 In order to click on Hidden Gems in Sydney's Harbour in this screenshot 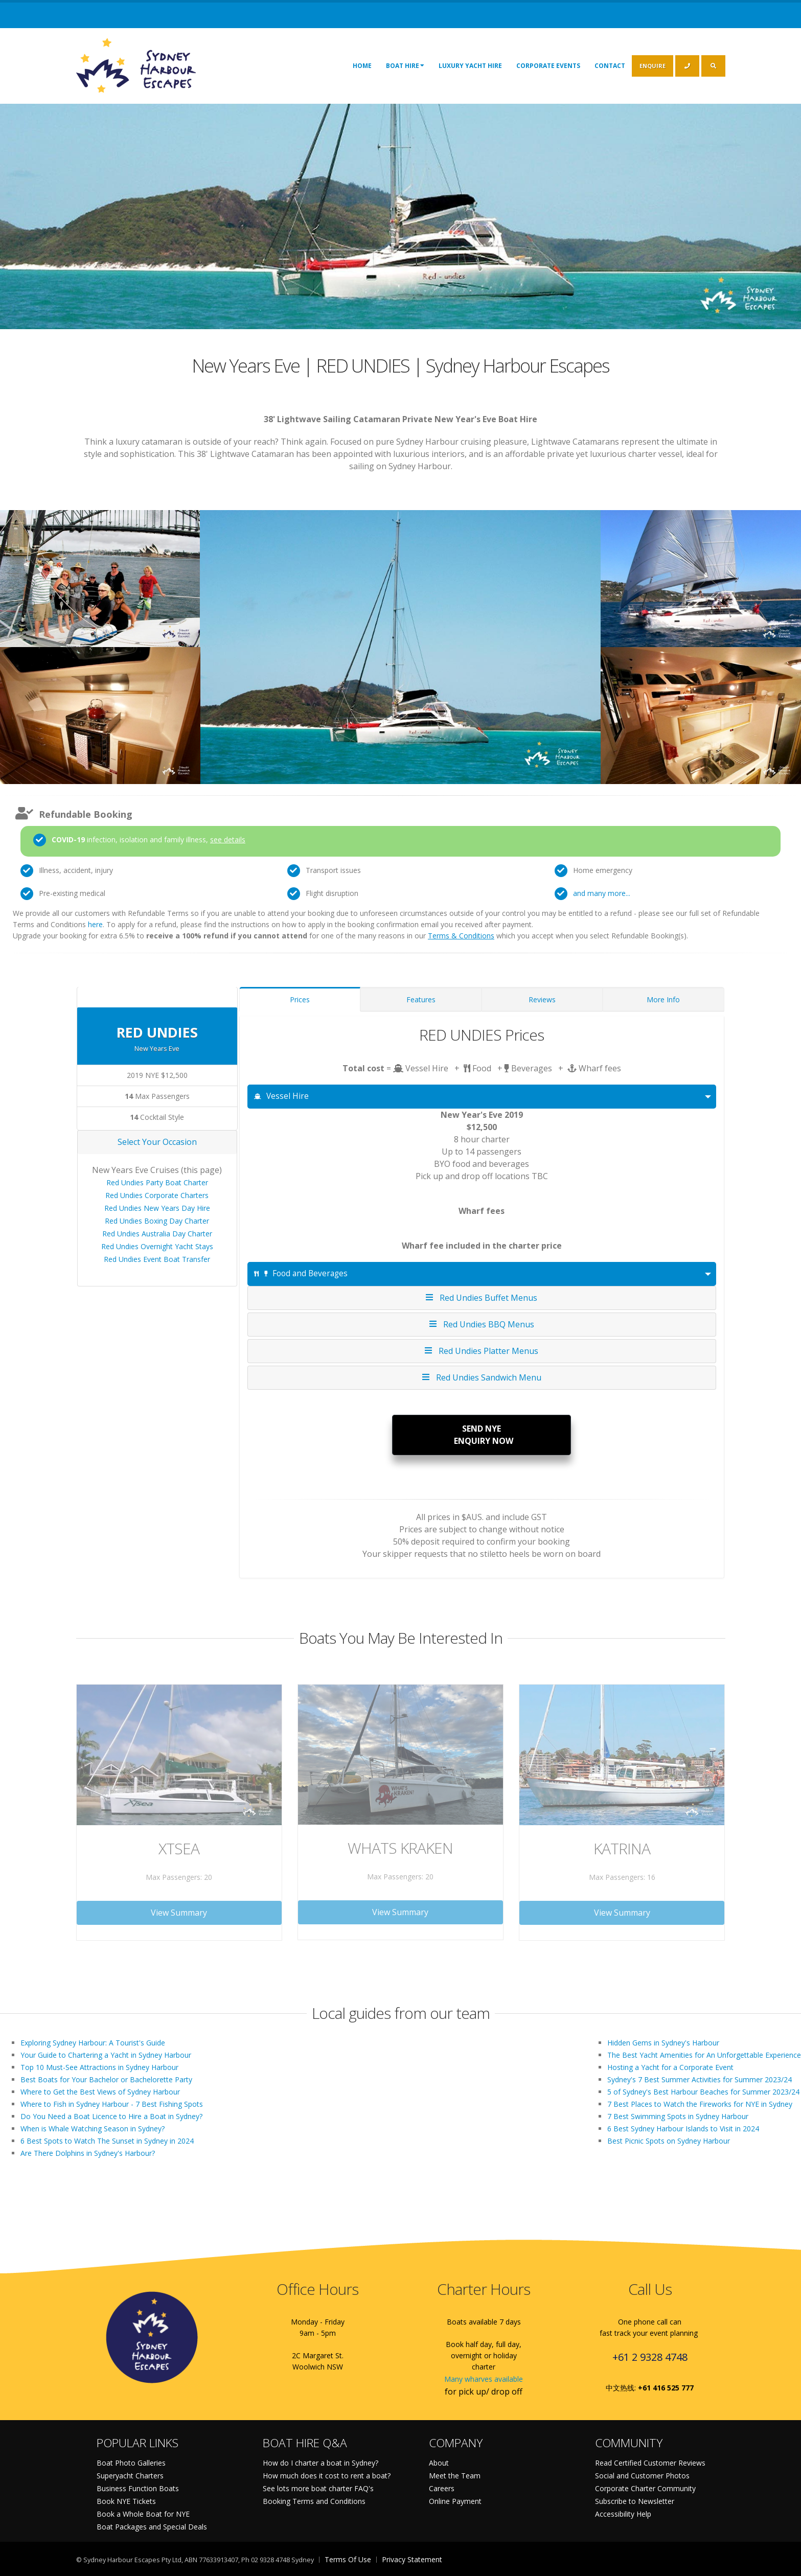, I will do `click(663, 2043)`.